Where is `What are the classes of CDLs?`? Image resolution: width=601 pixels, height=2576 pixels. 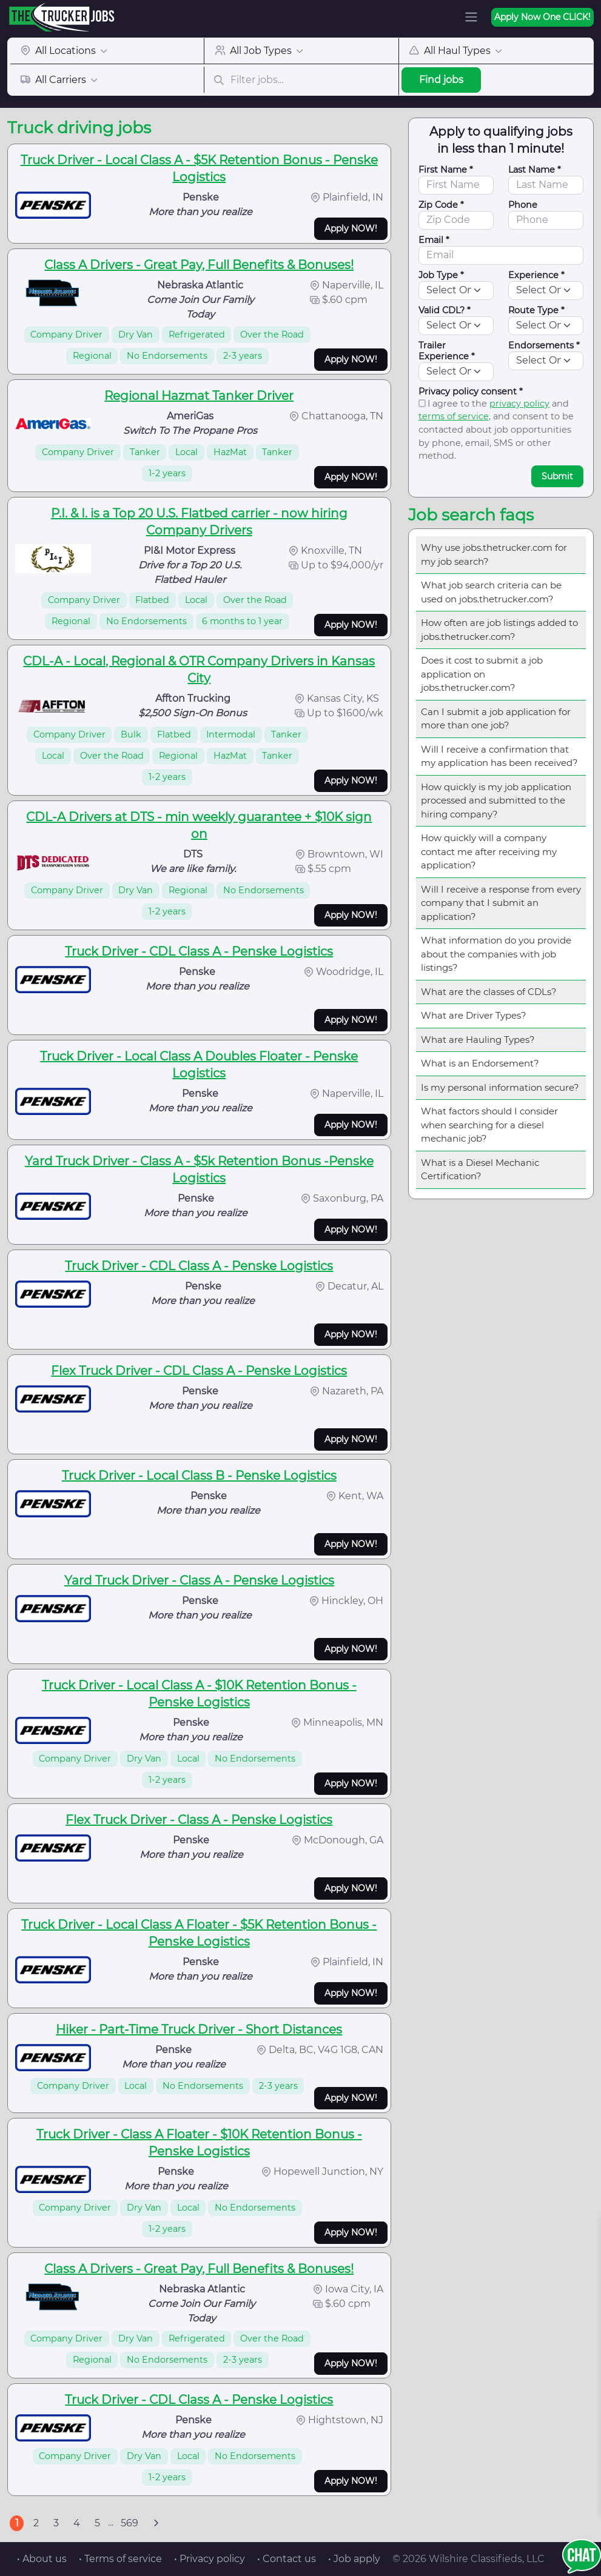
What are the classes of CDLs? is located at coordinates (489, 991).